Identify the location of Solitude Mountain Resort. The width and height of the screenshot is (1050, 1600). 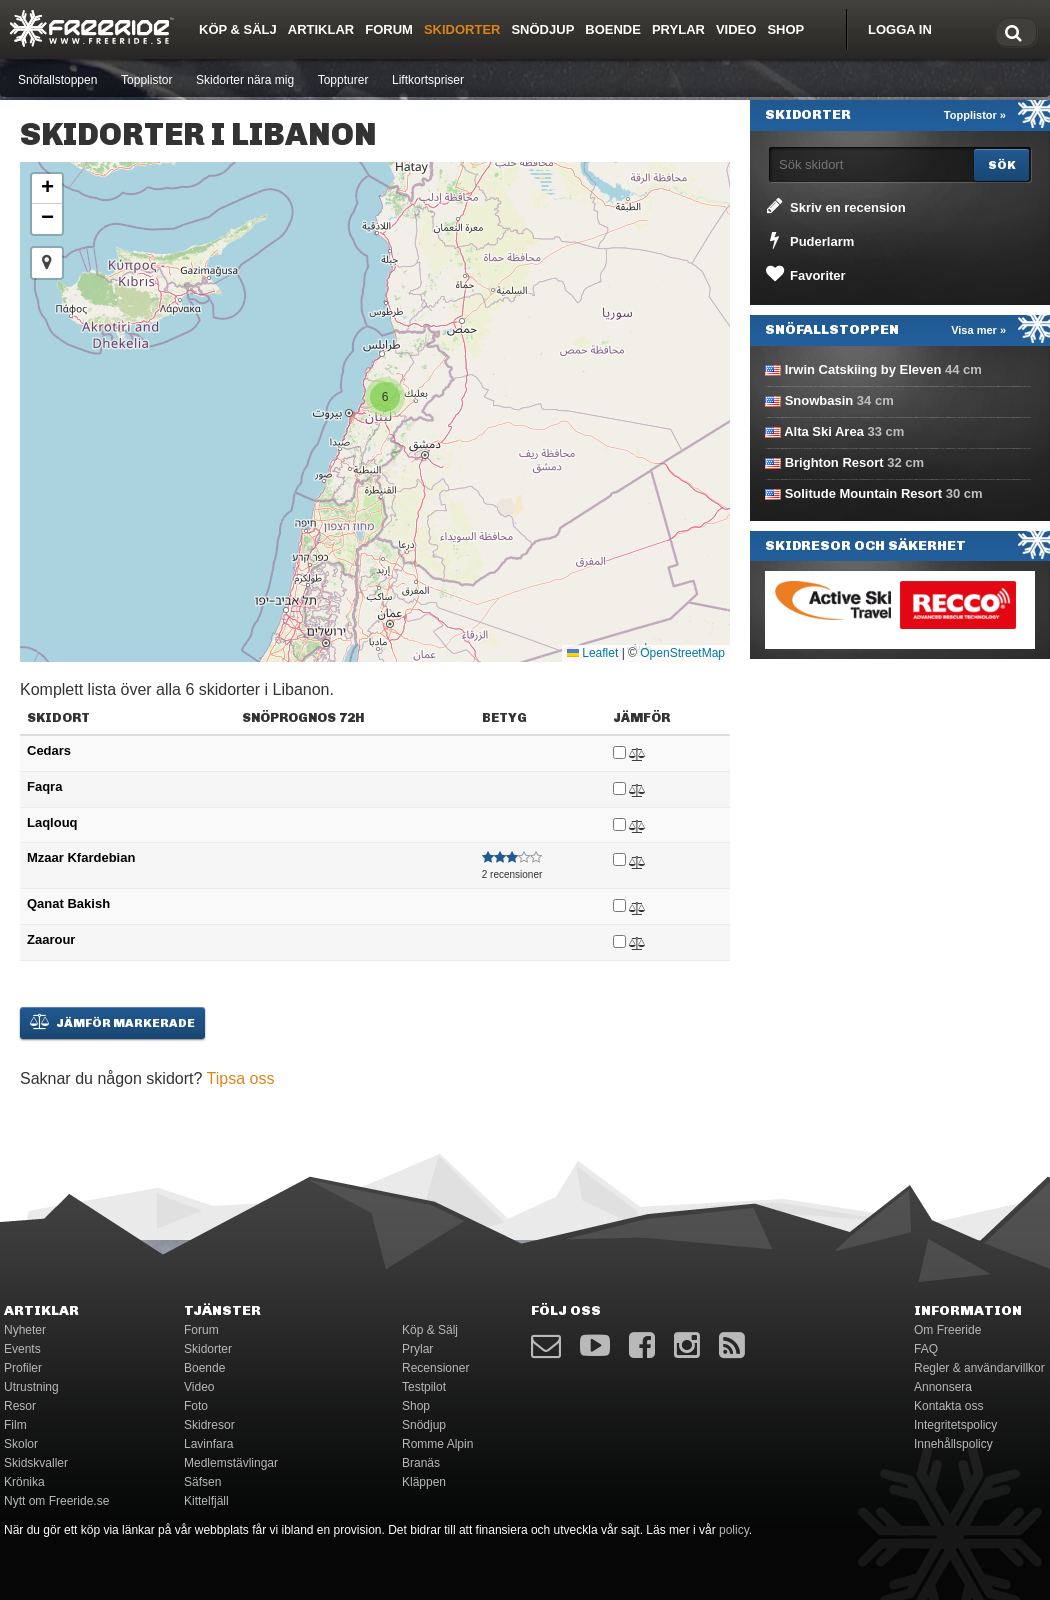
(863, 493).